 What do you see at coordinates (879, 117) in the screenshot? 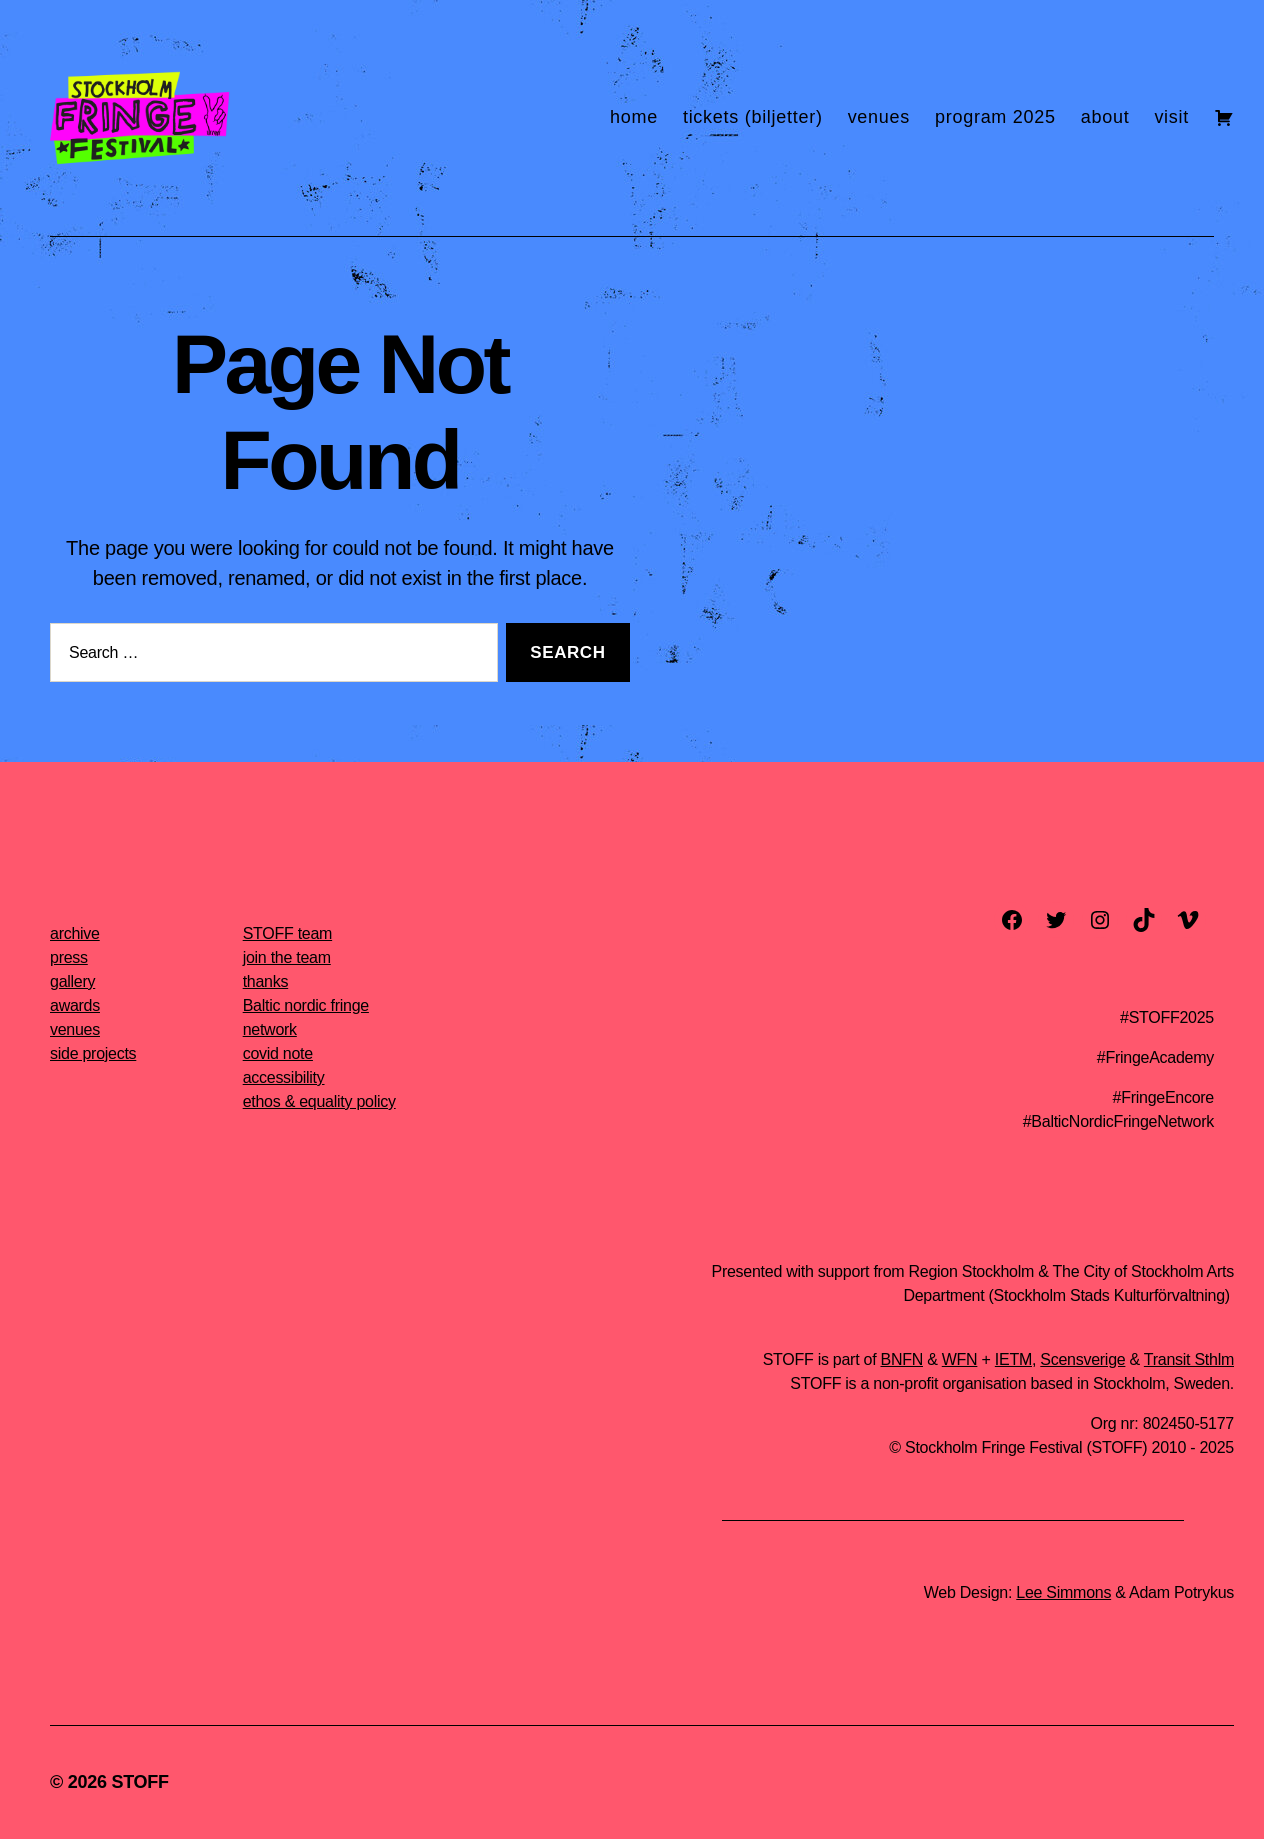
I see `venues` at bounding box center [879, 117].